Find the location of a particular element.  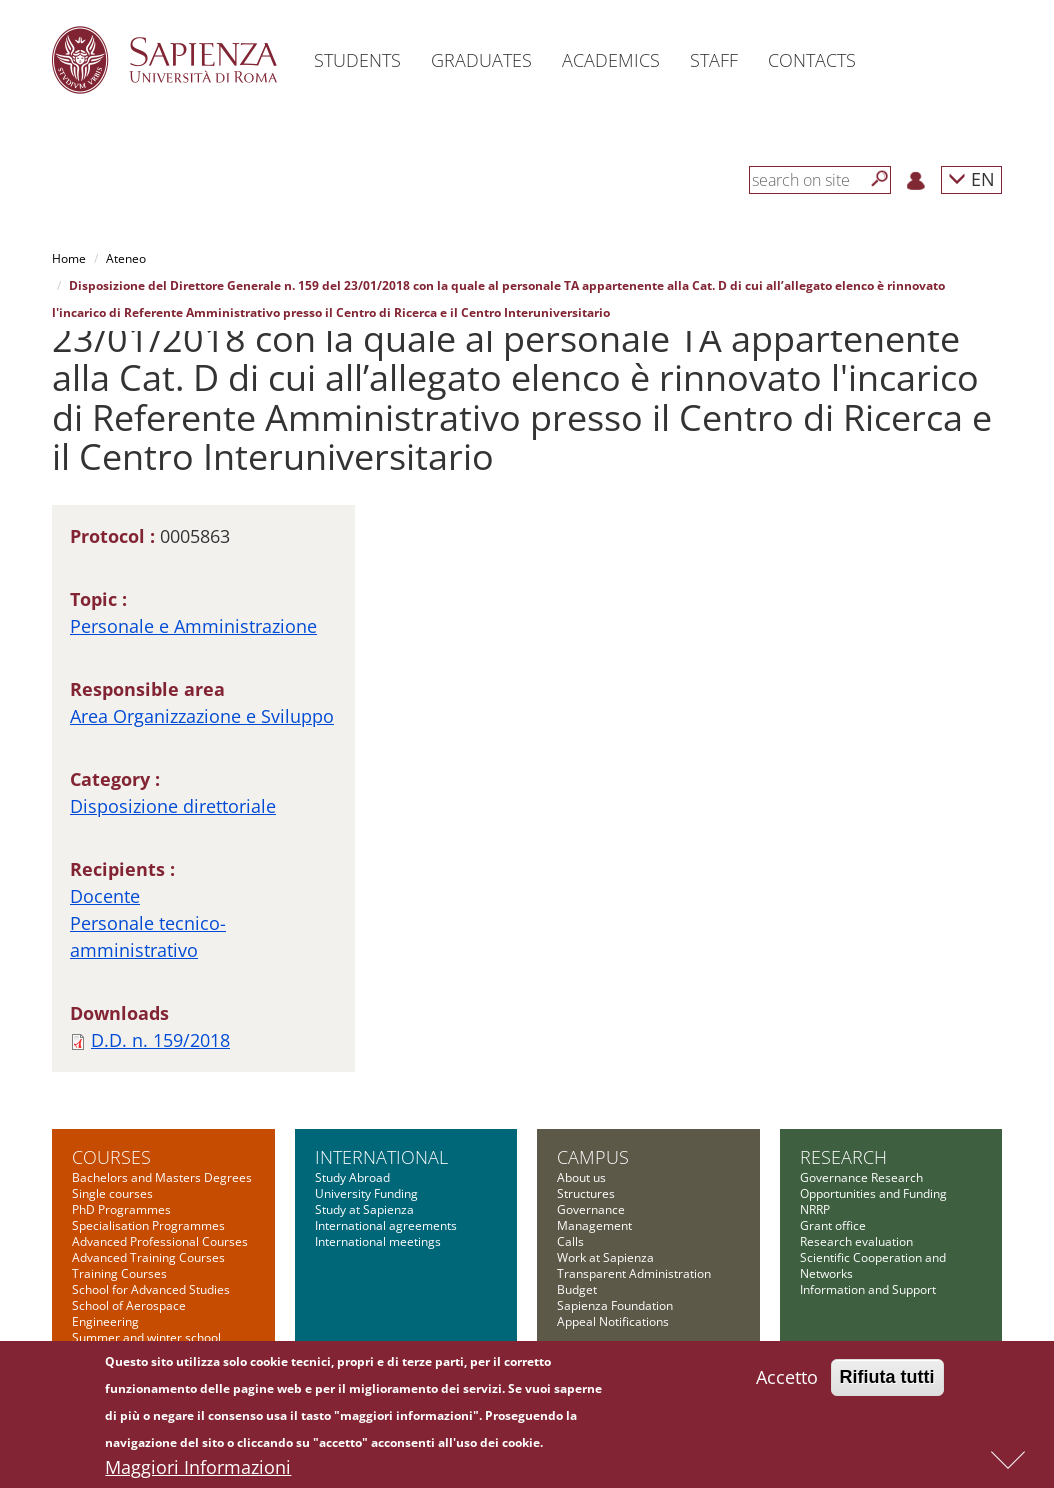

Bachelors and Masters Degrees is located at coordinates (162, 1177).